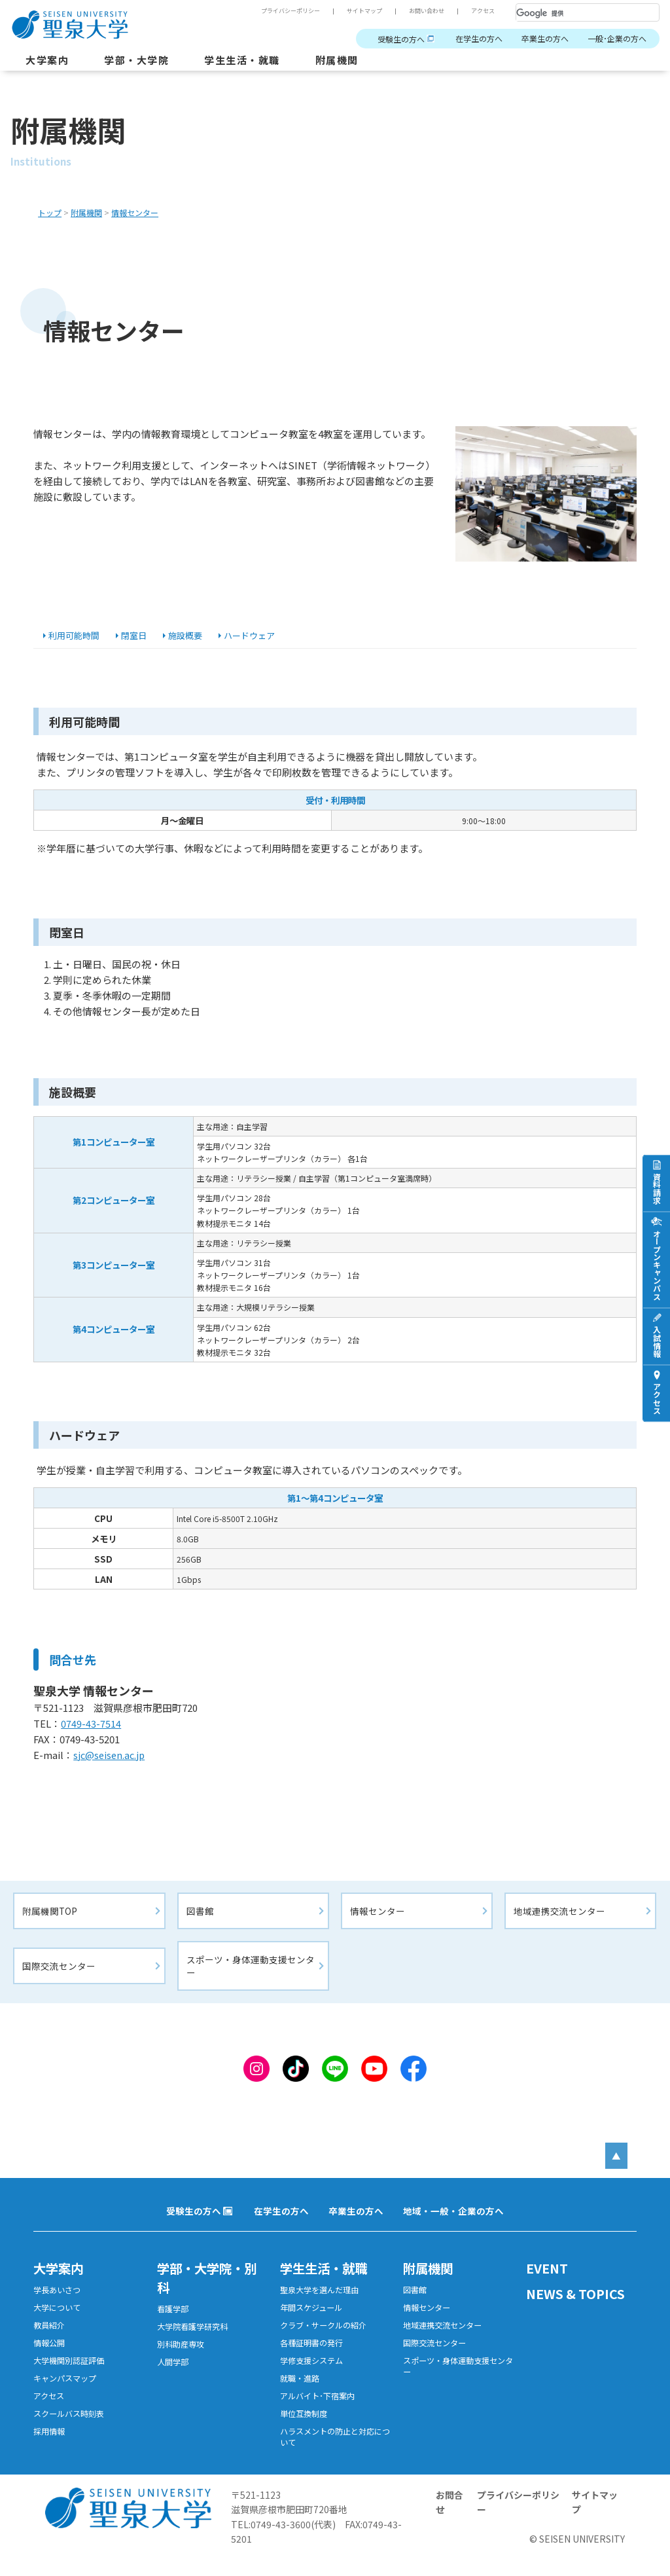  Describe the element at coordinates (335, 2452) in the screenshot. I see `ハラスメントの防止と対応について` at that location.